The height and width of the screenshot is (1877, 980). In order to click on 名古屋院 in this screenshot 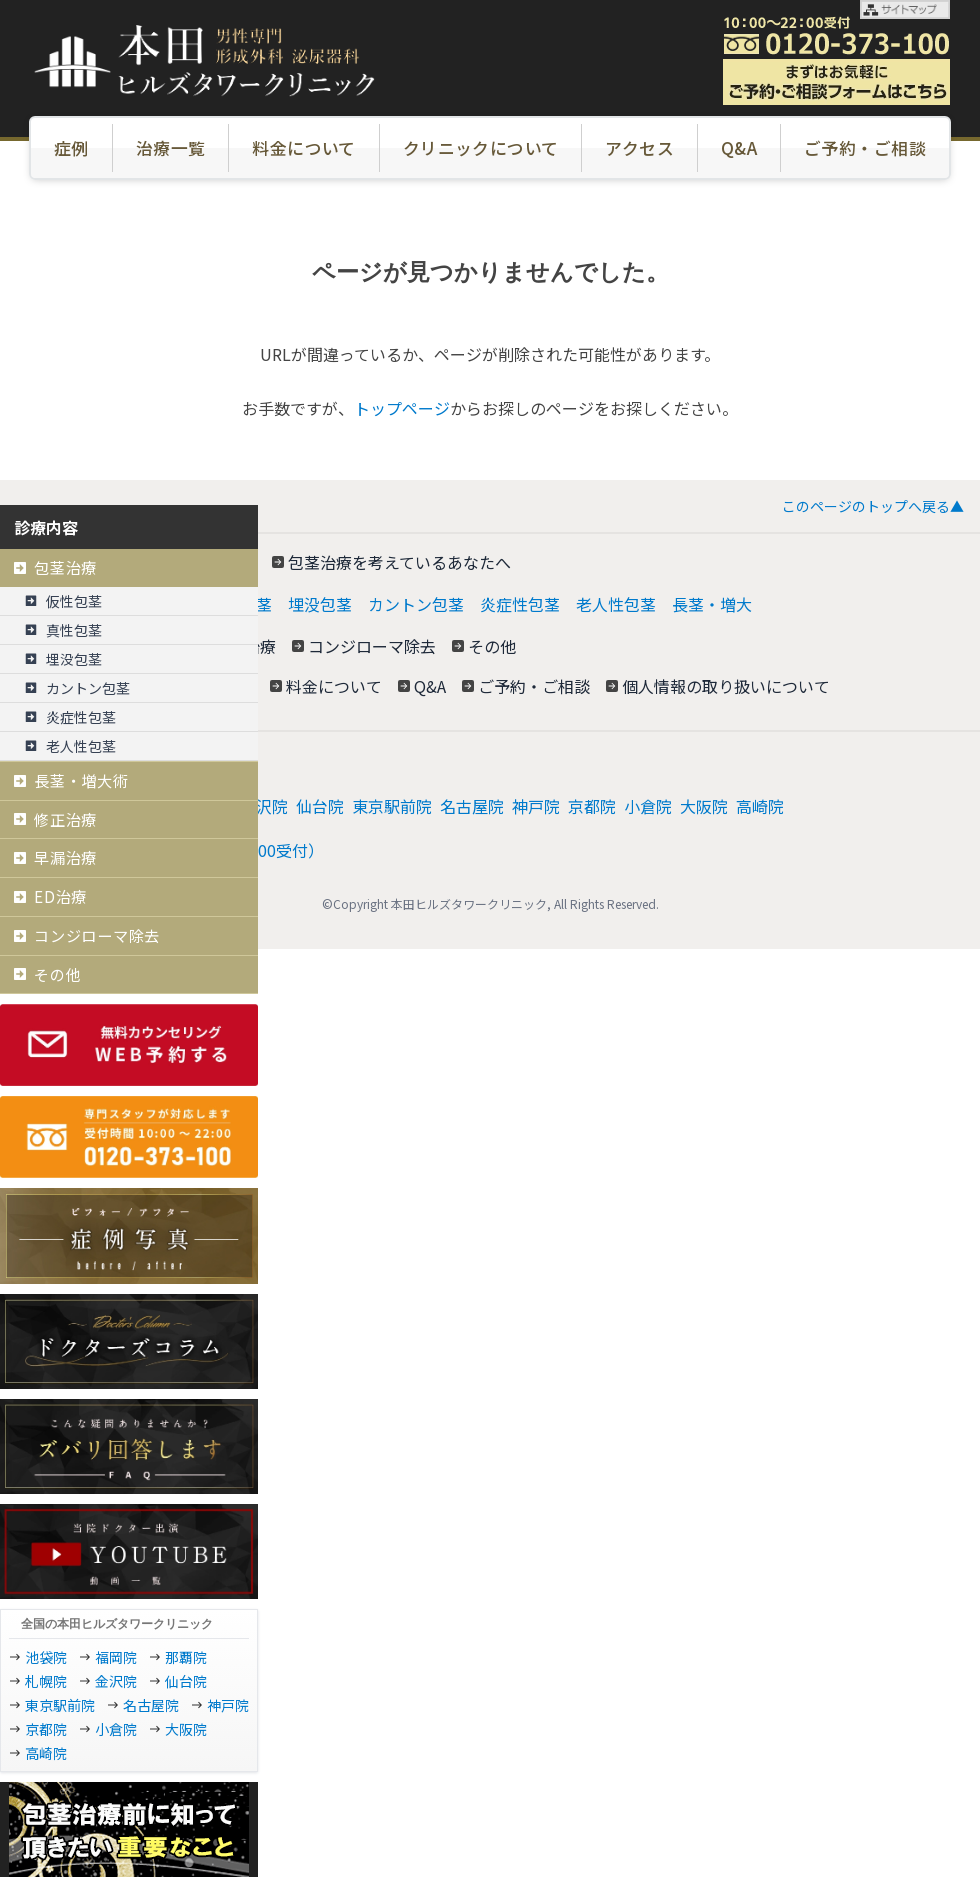, I will do `click(472, 806)`.